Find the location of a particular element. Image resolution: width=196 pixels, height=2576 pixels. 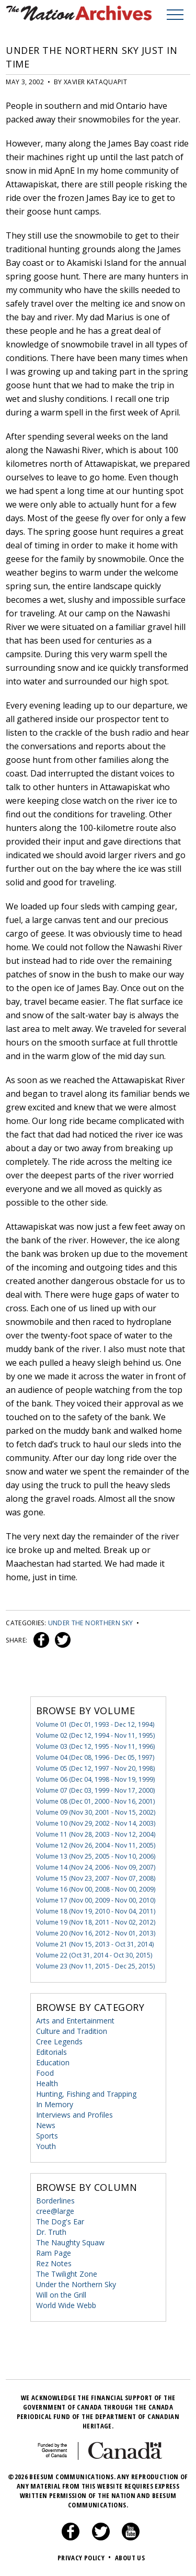

Editorials is located at coordinates (51, 2052).